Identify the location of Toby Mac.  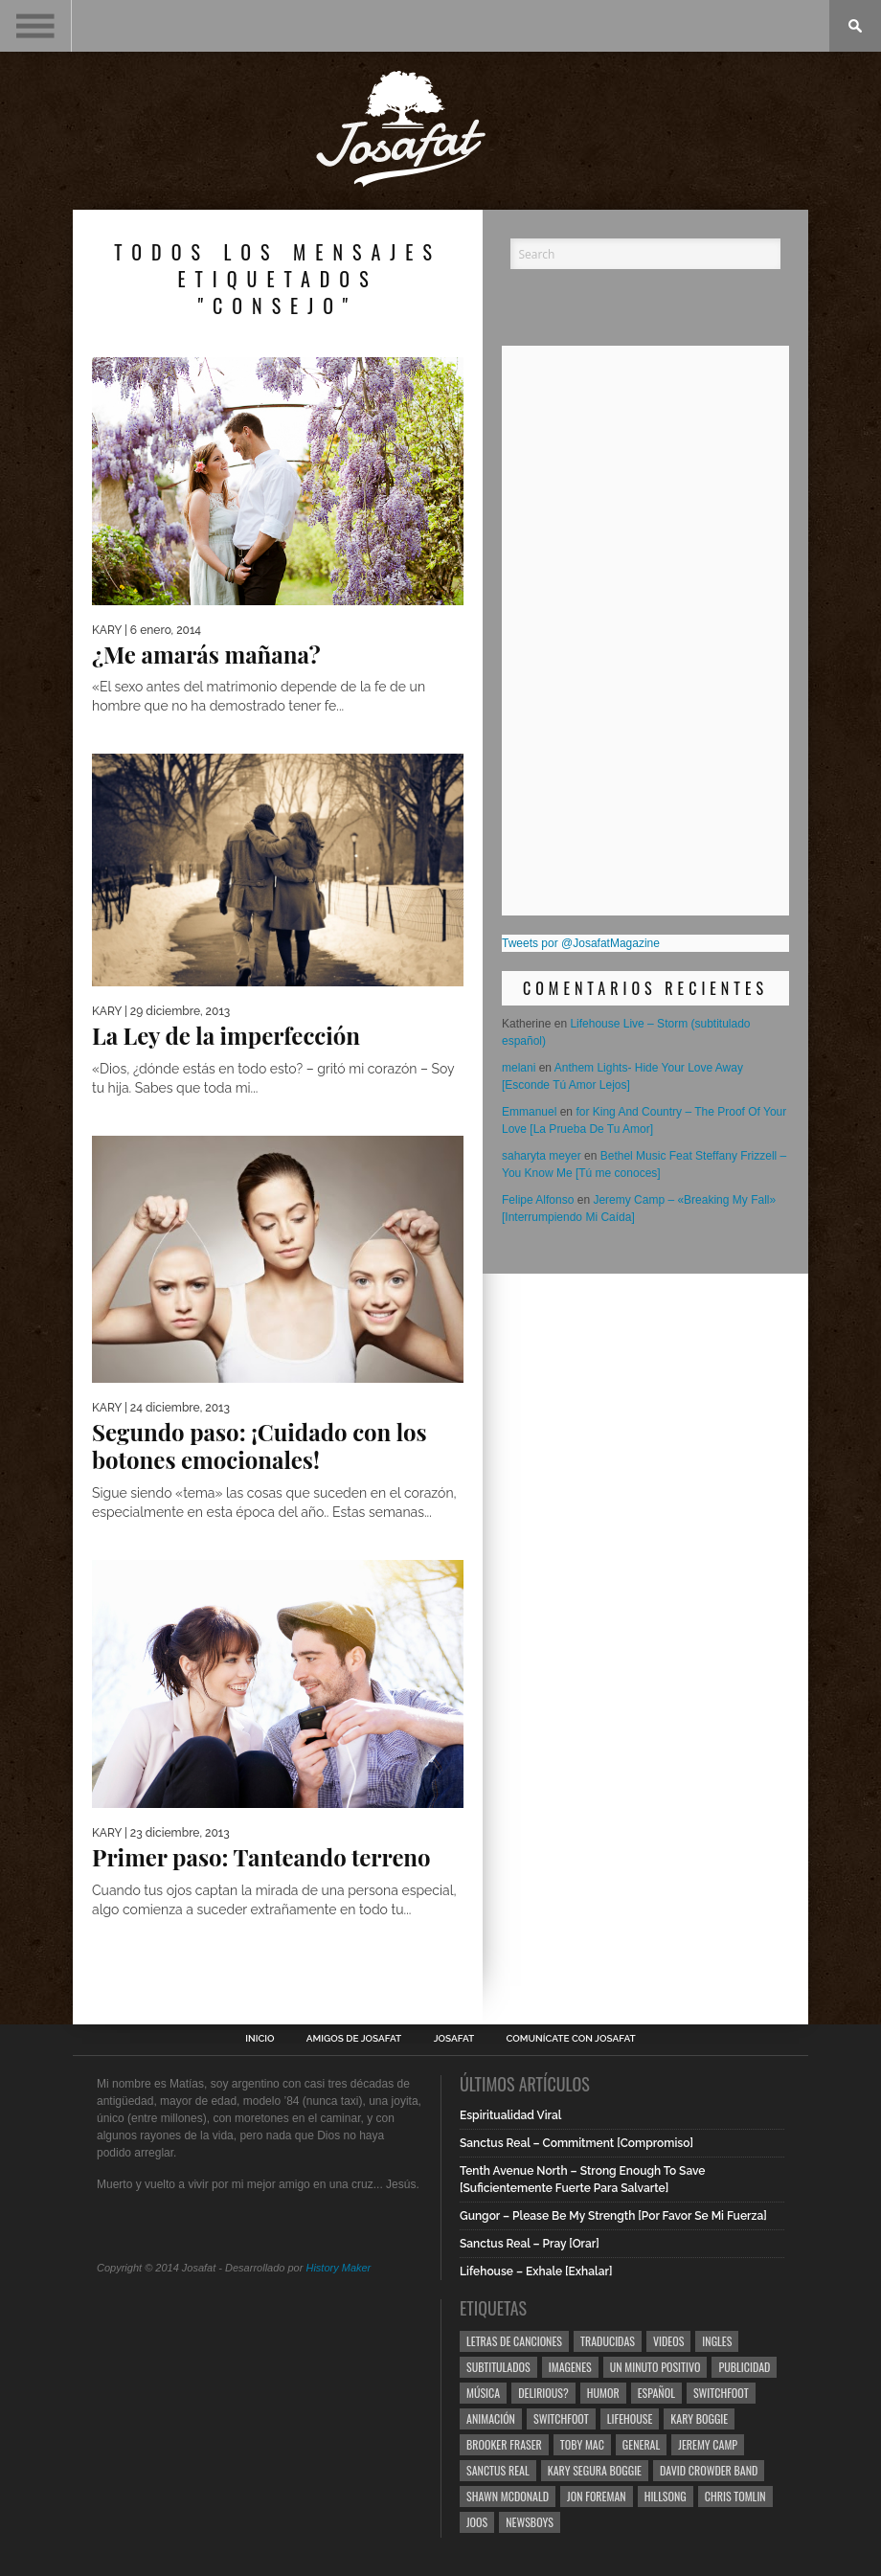
(582, 2444).